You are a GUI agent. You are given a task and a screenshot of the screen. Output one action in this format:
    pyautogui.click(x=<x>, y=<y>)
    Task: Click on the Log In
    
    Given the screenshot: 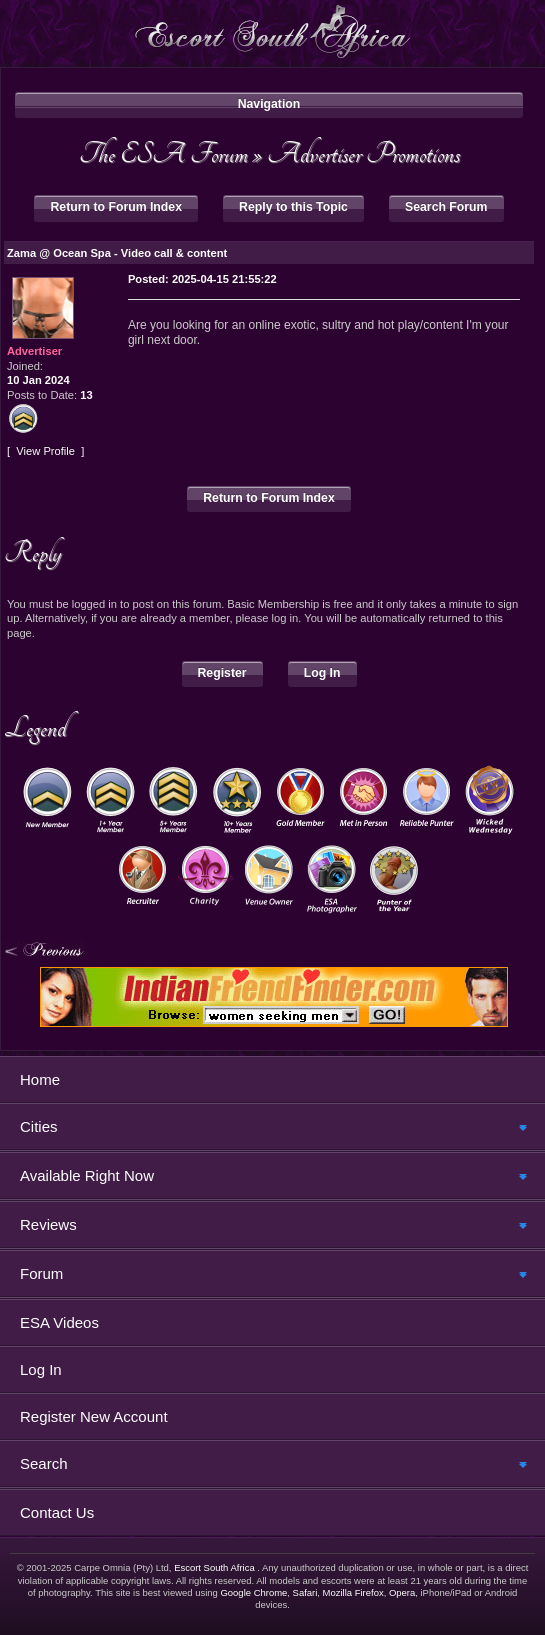 What is the action you would take?
    pyautogui.click(x=322, y=673)
    